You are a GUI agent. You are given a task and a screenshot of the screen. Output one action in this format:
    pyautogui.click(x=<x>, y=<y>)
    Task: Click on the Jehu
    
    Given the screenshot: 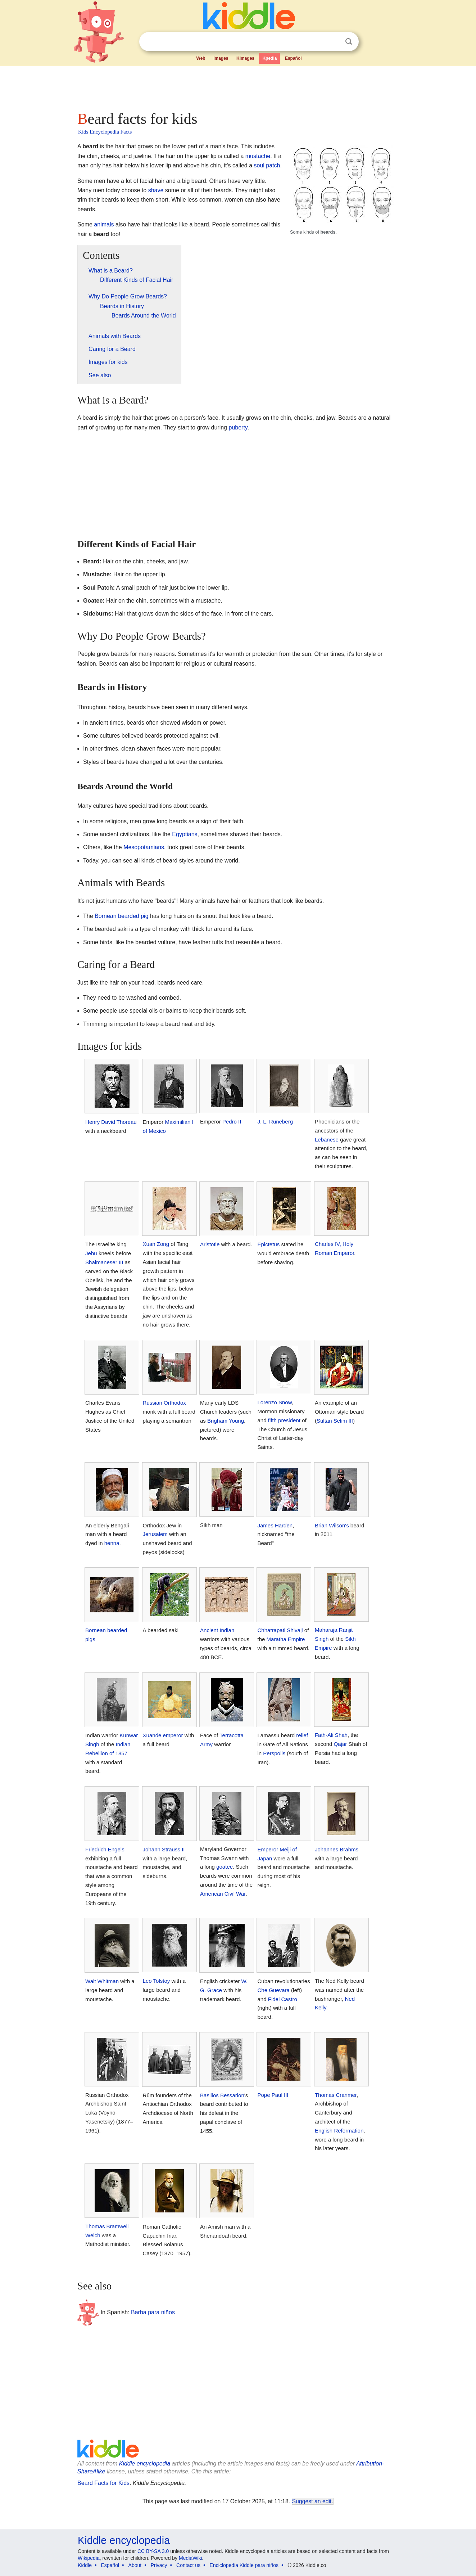 What is the action you would take?
    pyautogui.click(x=91, y=1253)
    